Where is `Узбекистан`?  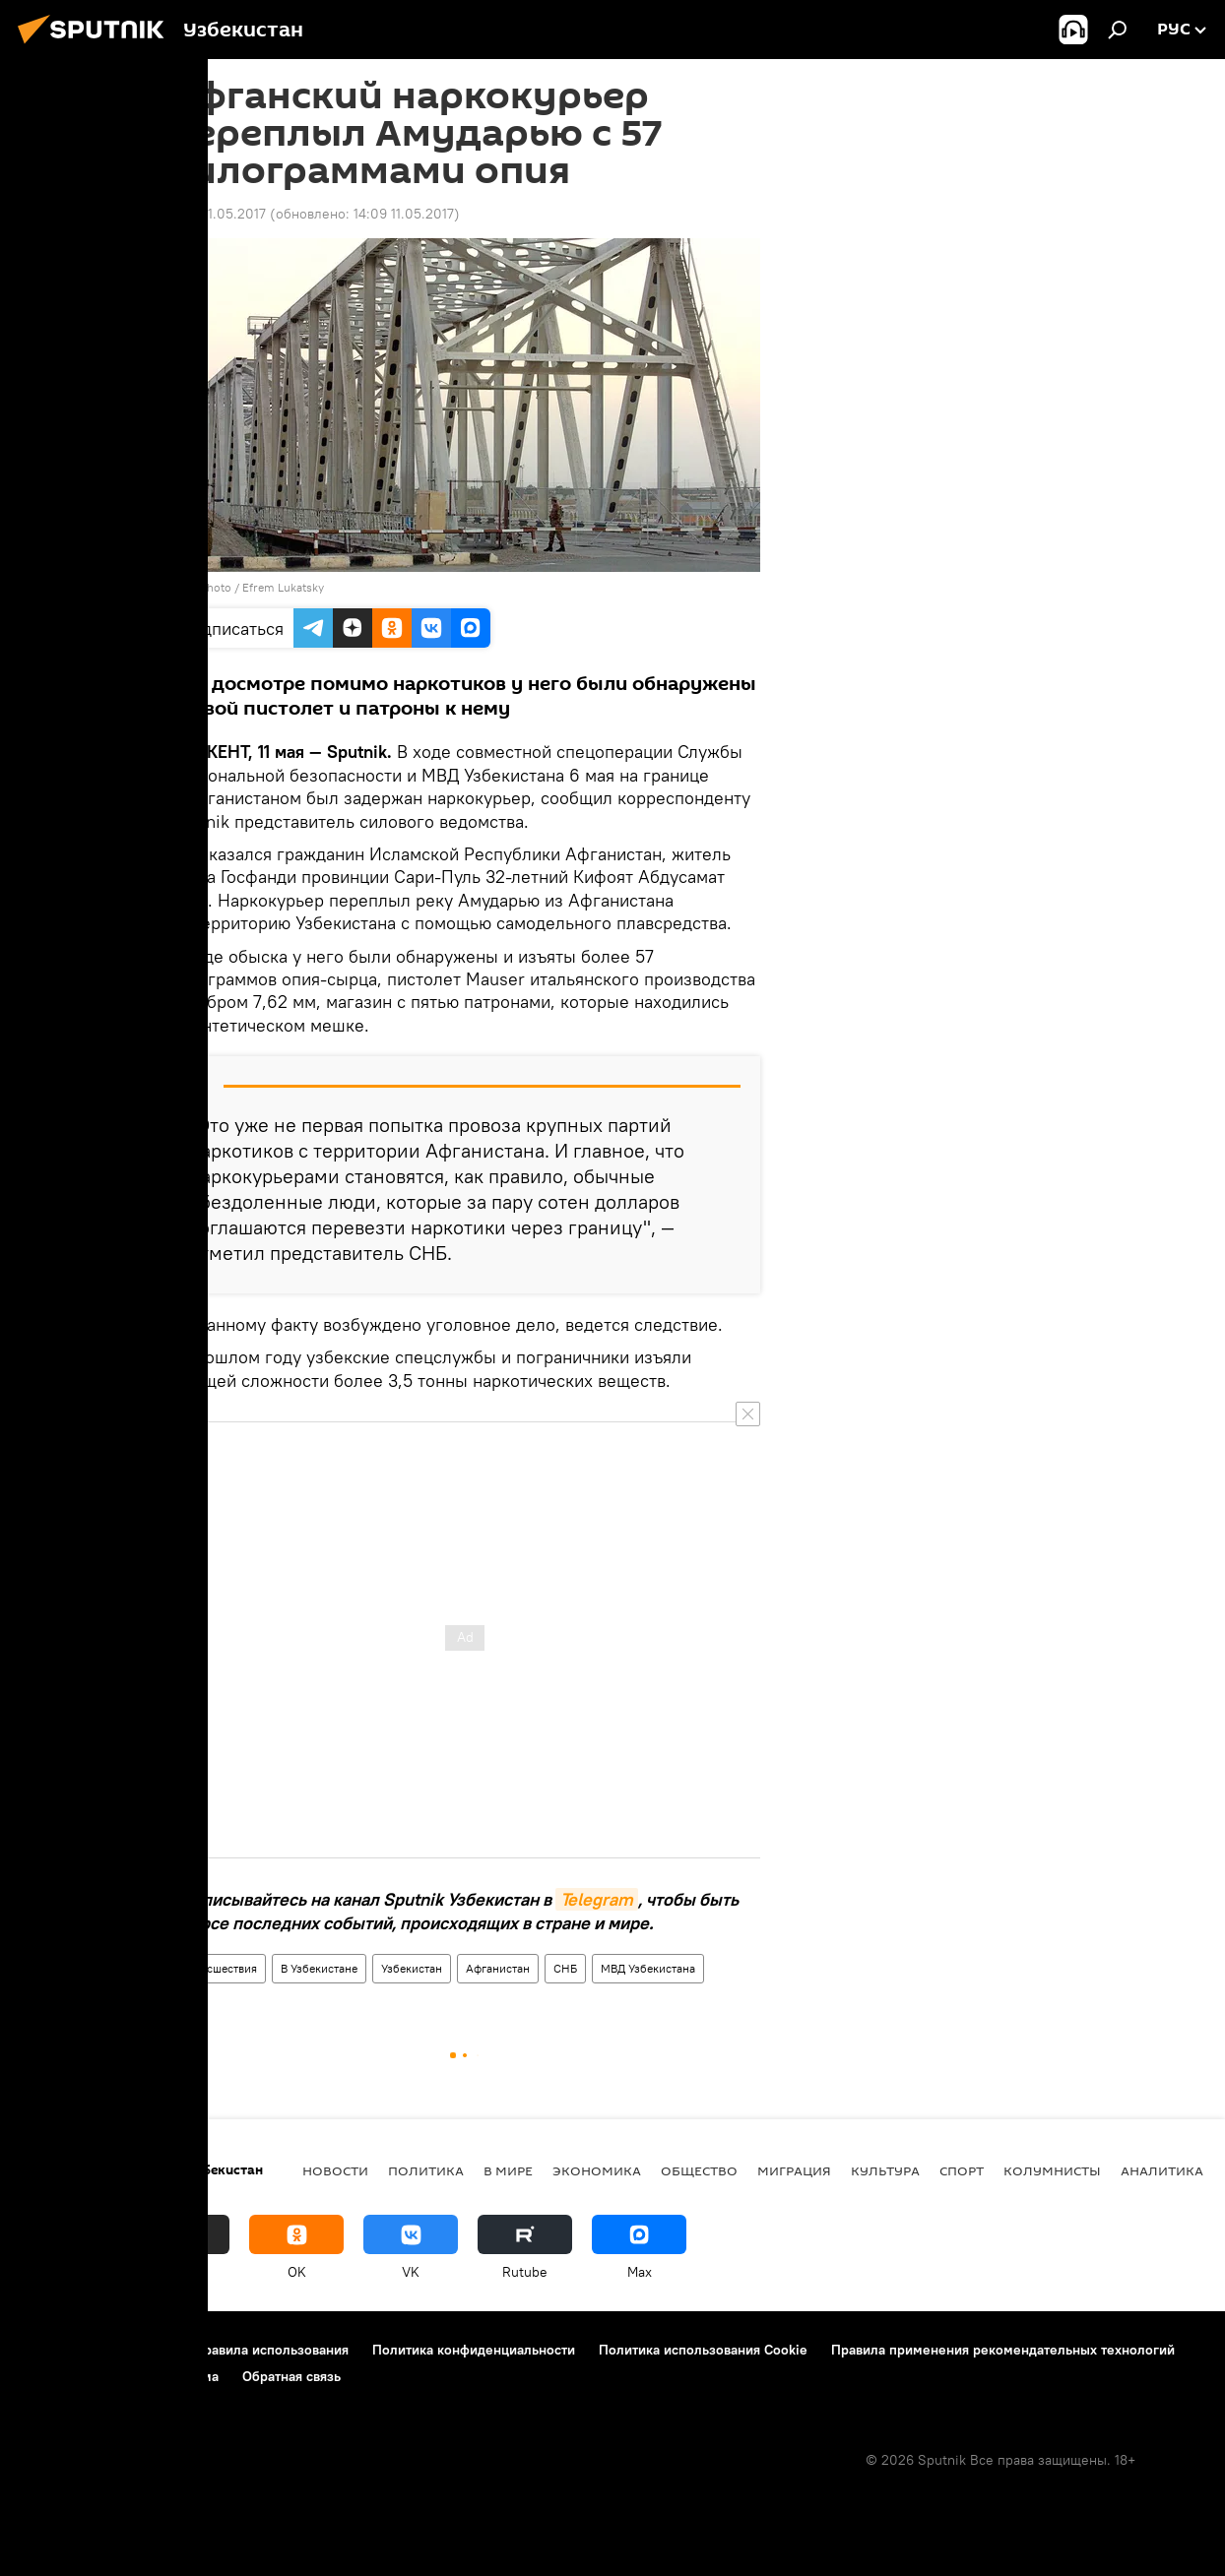 Узбекистан is located at coordinates (411, 1968).